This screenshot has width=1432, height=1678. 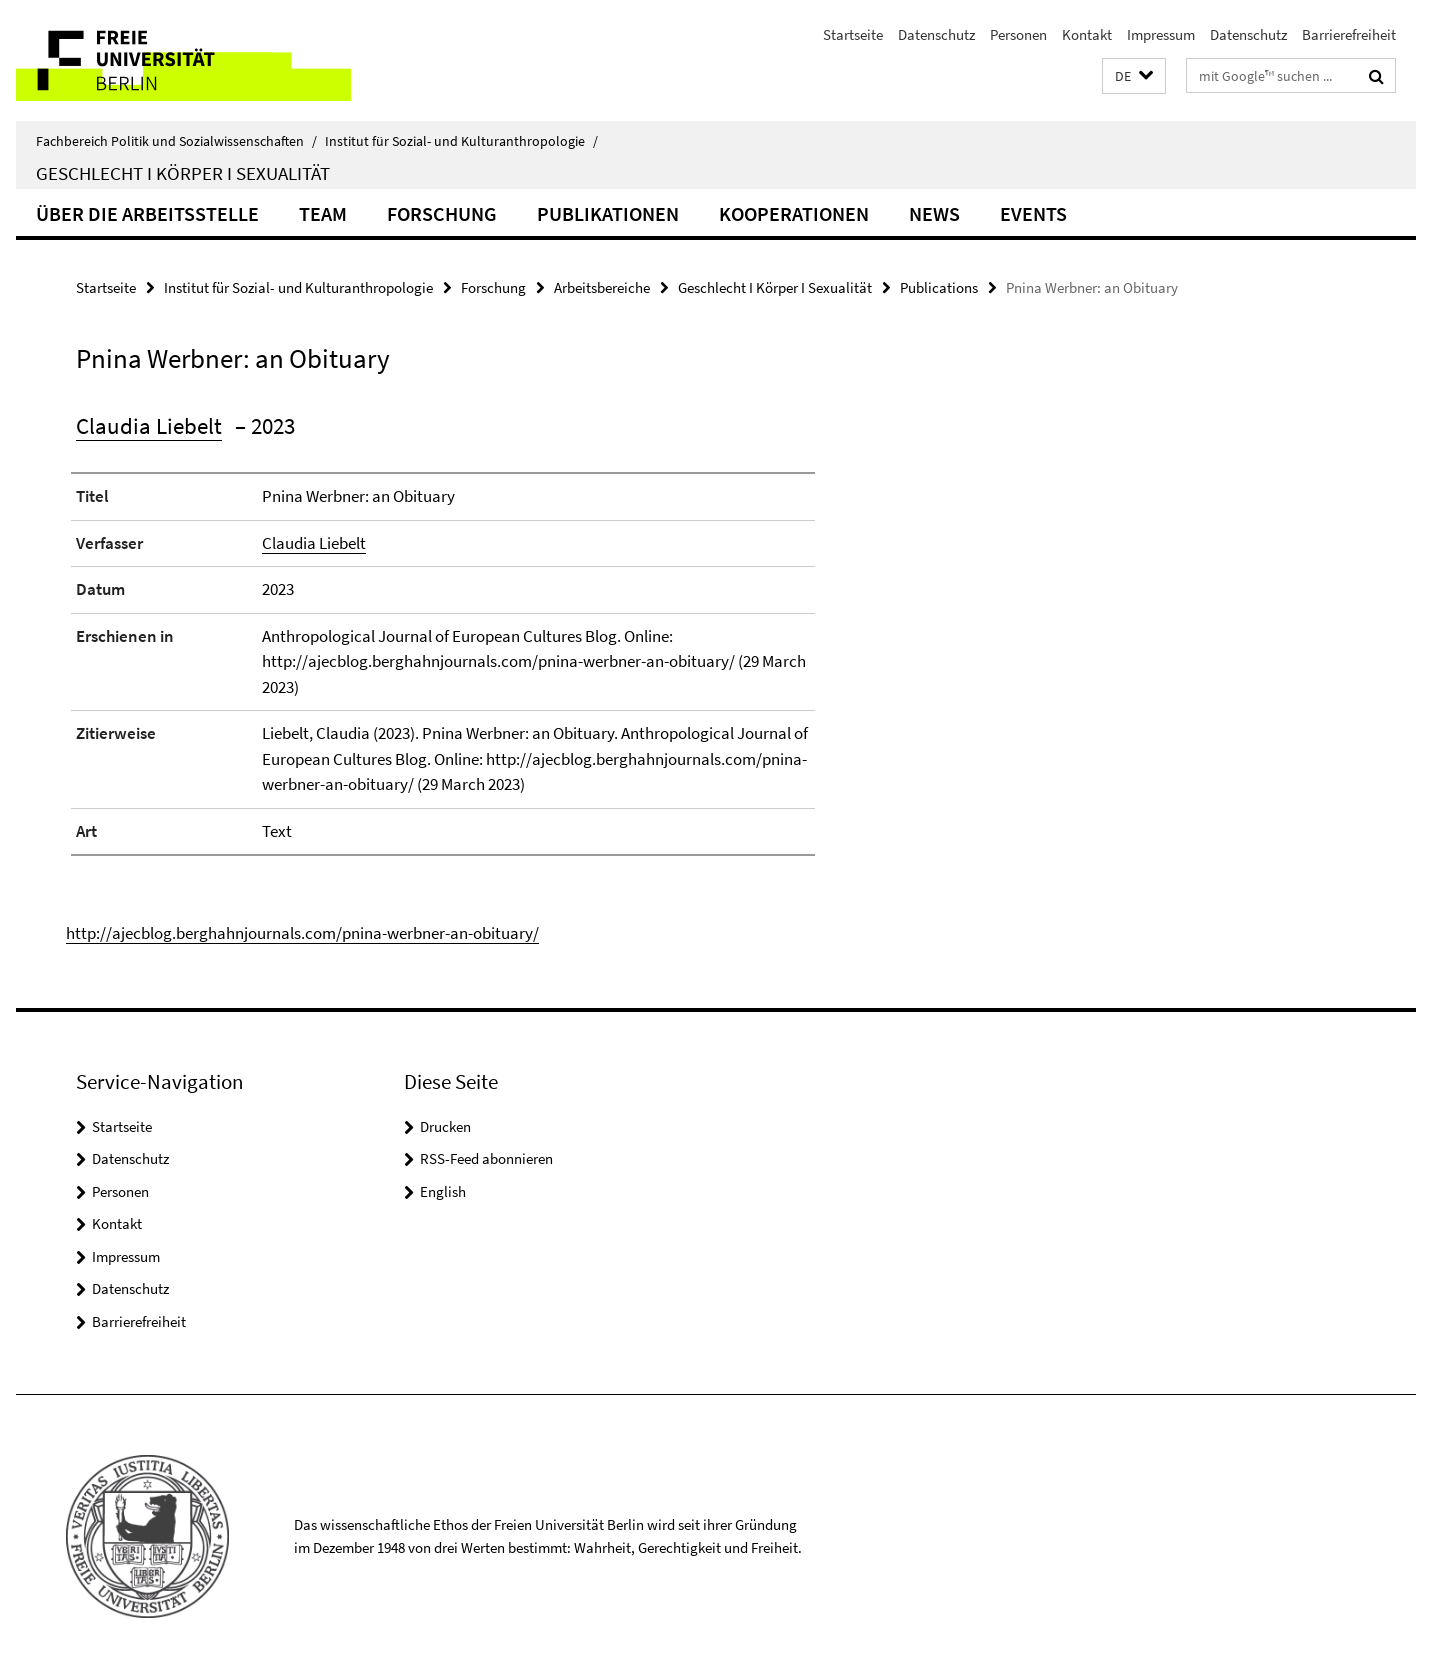 I want to click on Impressum, so click(x=1161, y=34).